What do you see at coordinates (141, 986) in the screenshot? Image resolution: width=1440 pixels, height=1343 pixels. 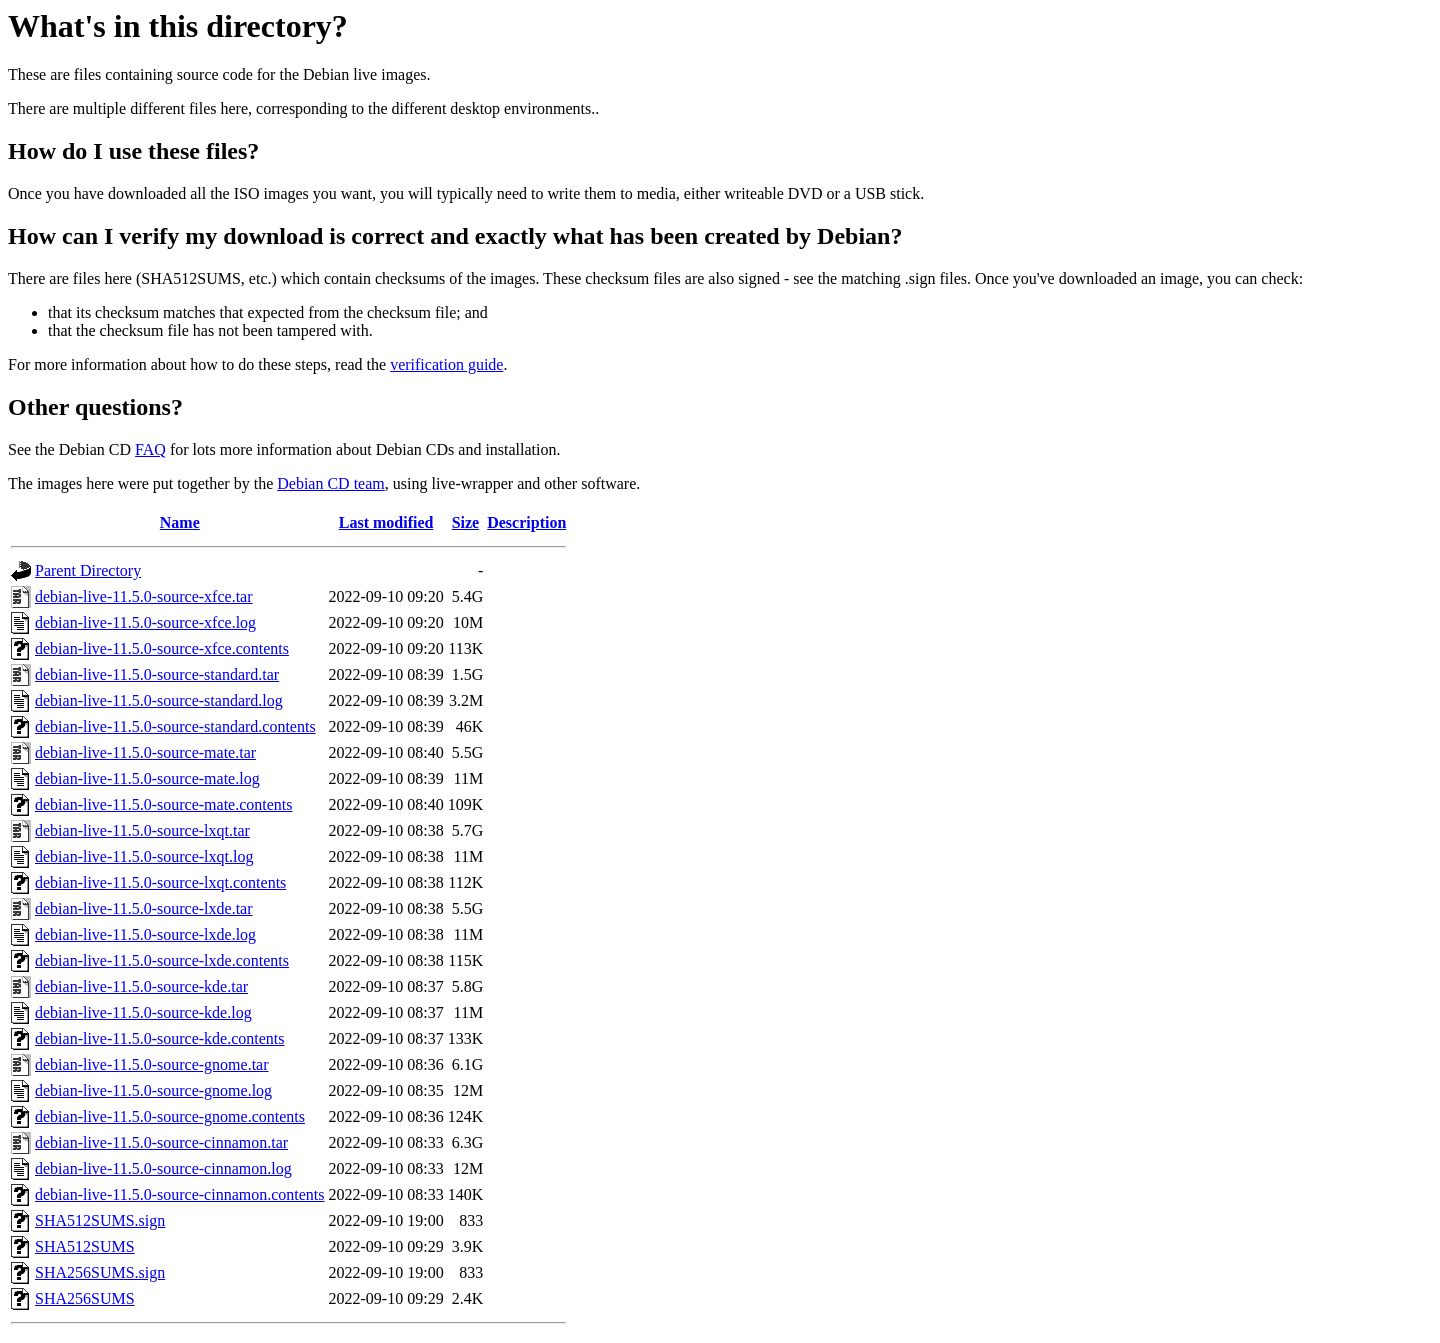 I see `debian-live-11.5.0-source-kde.tar` at bounding box center [141, 986].